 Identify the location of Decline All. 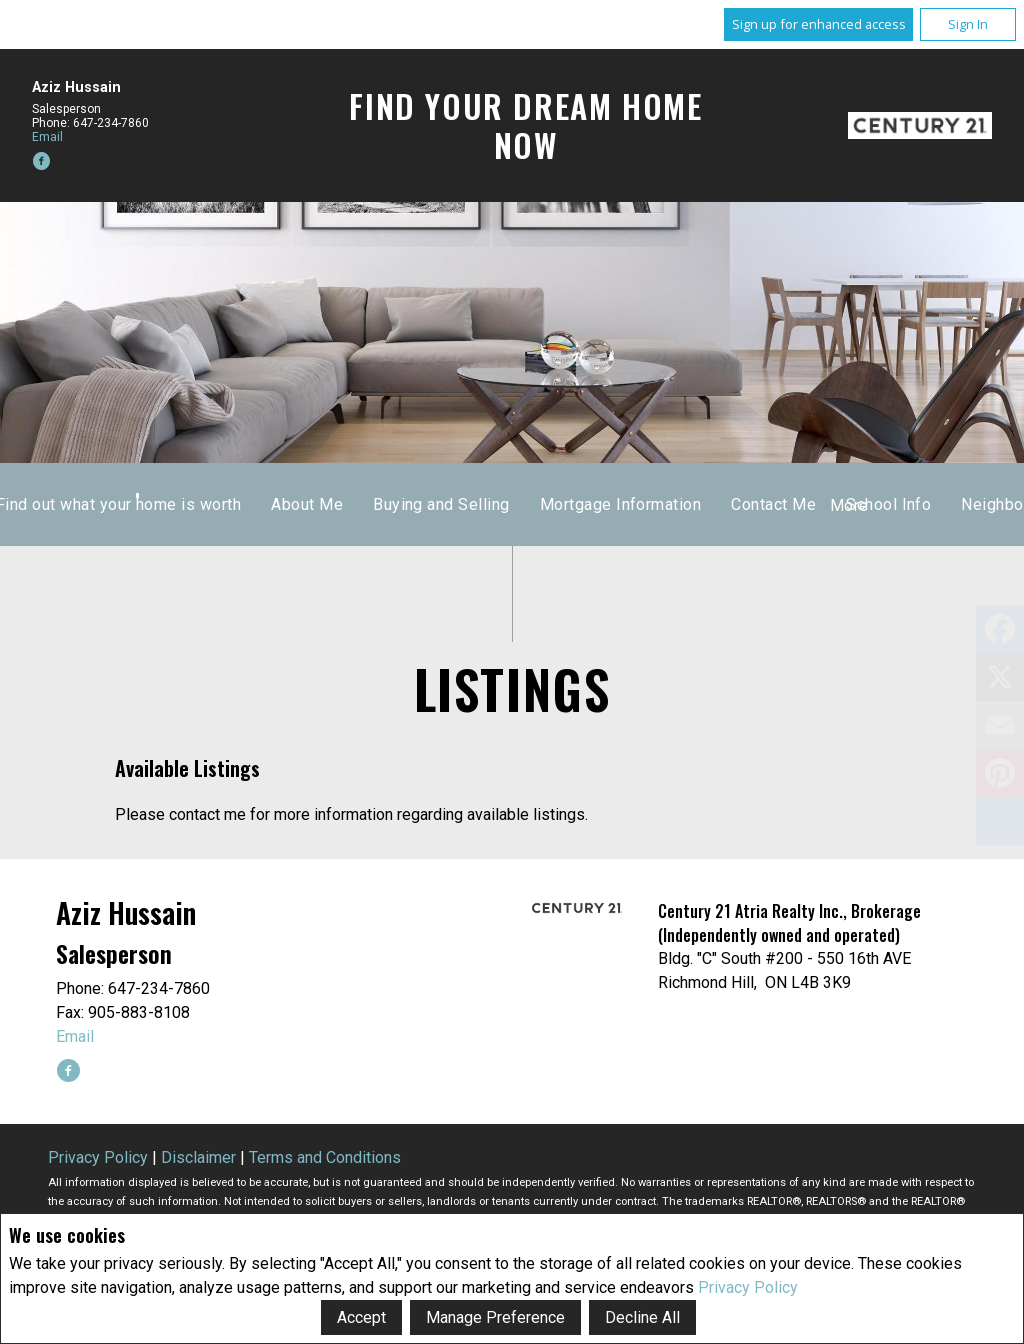
(642, 1317).